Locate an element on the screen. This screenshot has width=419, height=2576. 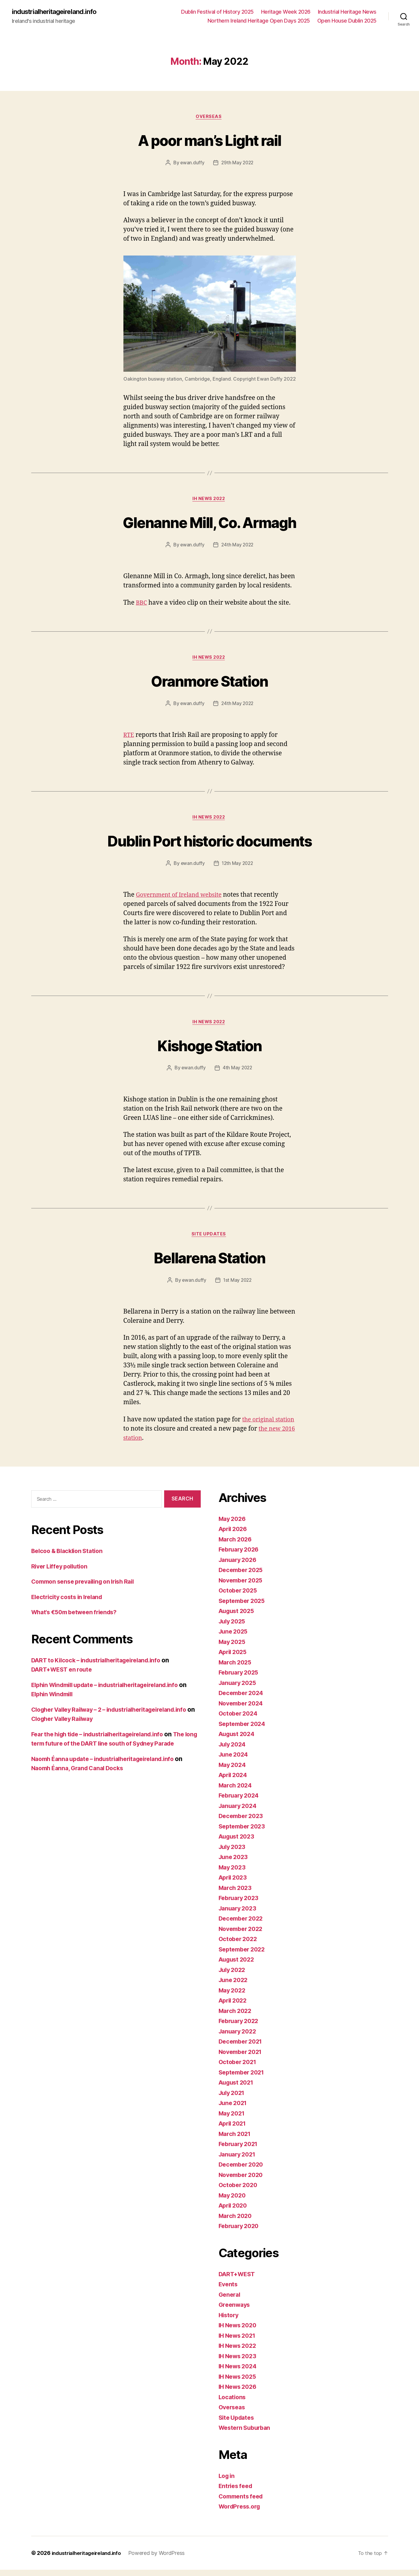
Site Updates is located at coordinates (209, 1240).